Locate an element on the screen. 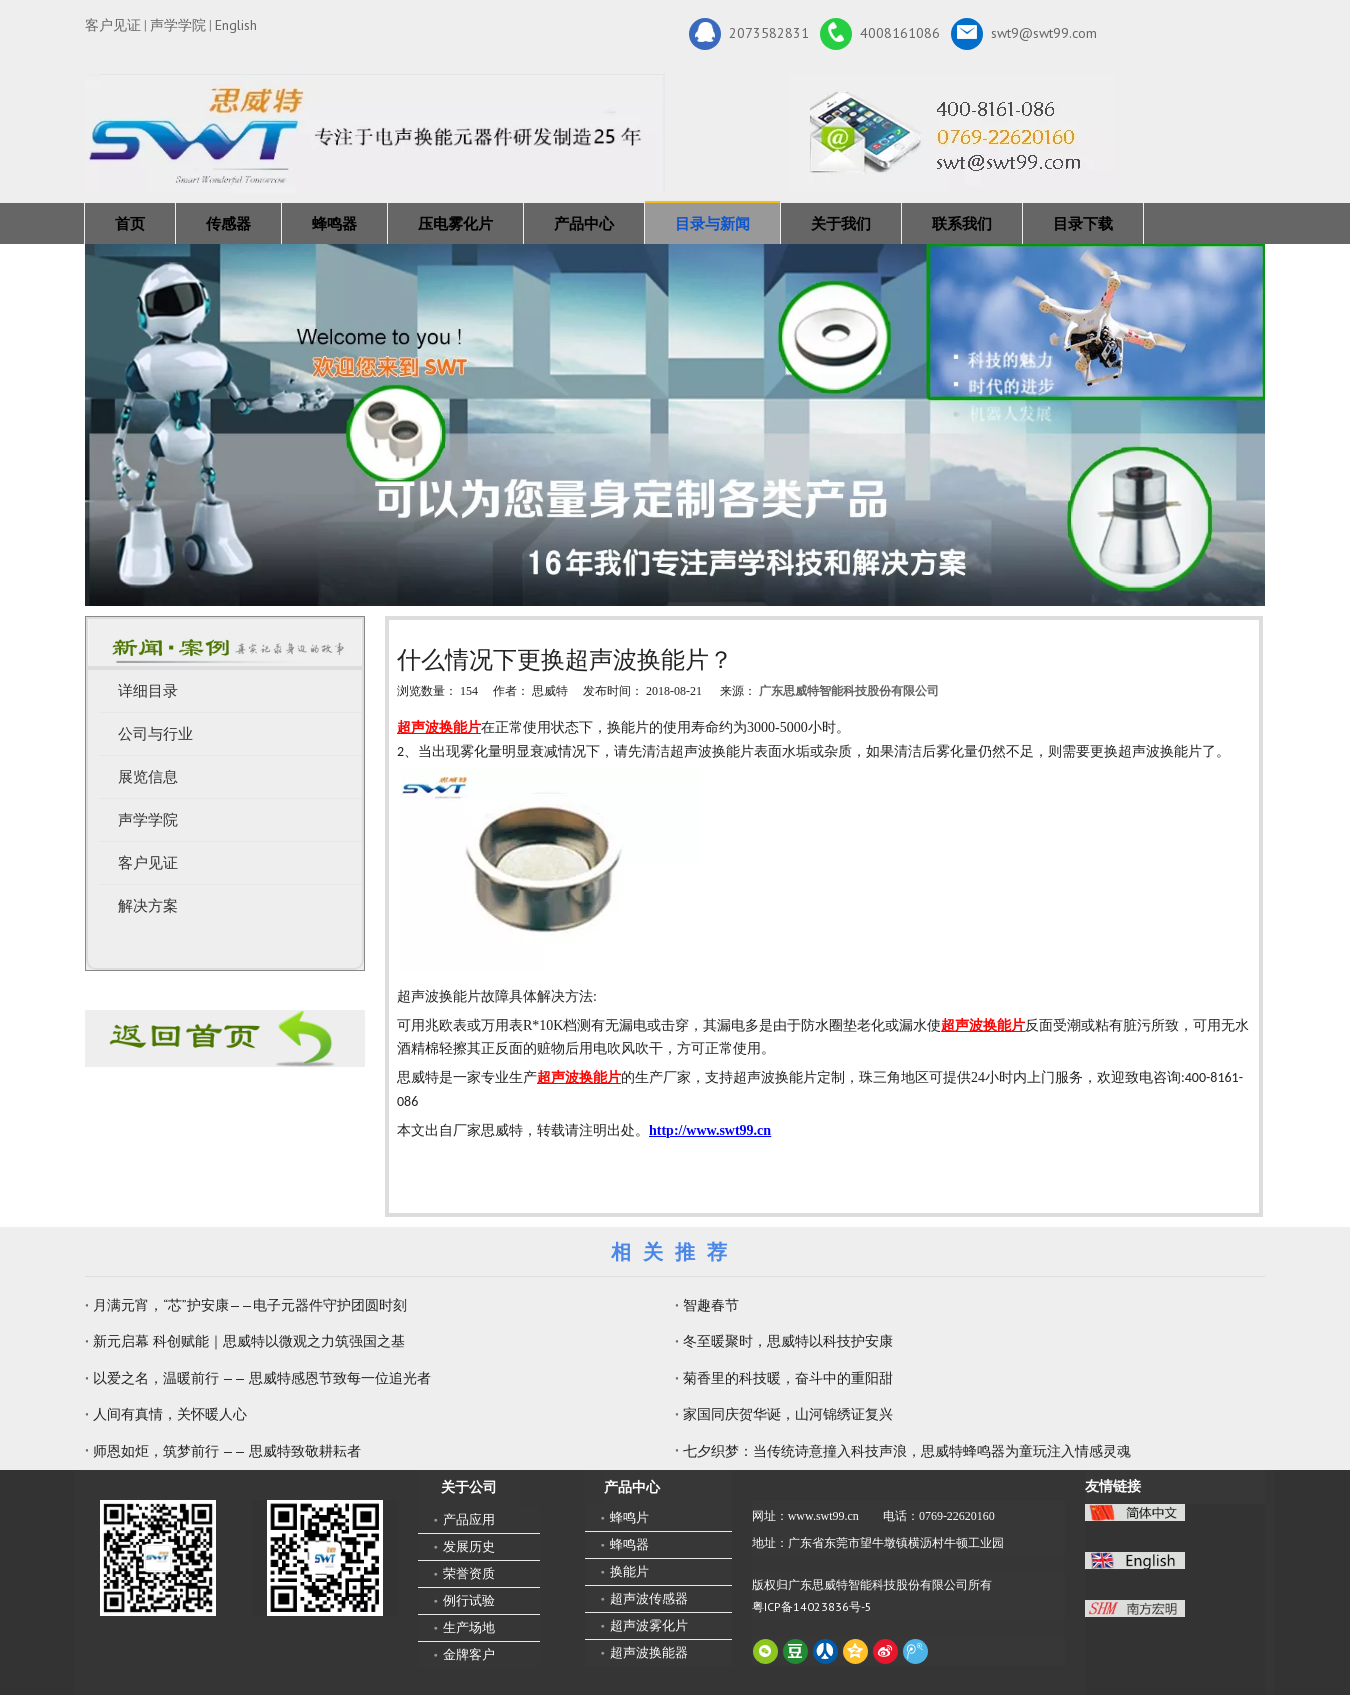  蜂鸣片 is located at coordinates (629, 1517).